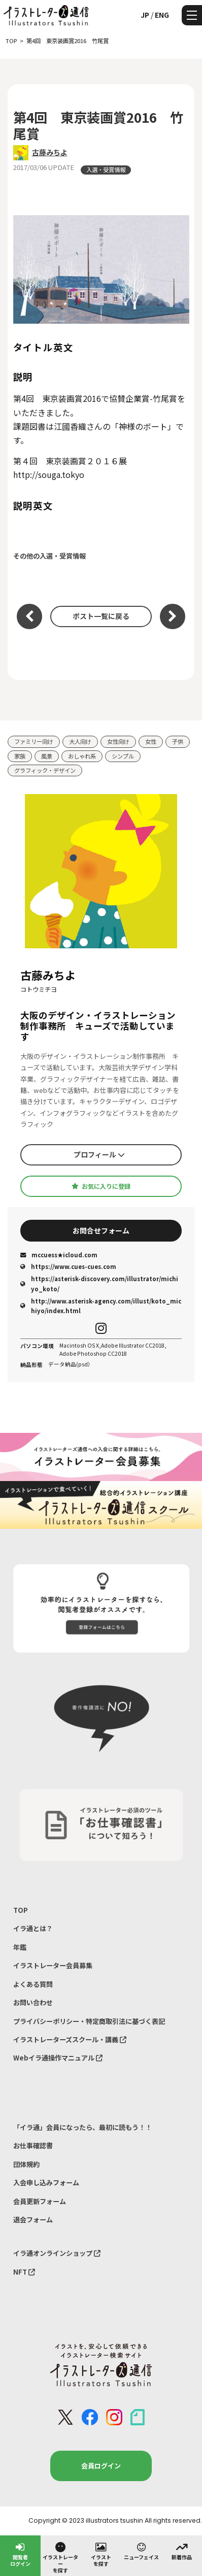  What do you see at coordinates (182, 2550) in the screenshot?
I see `新着作品` at bounding box center [182, 2550].